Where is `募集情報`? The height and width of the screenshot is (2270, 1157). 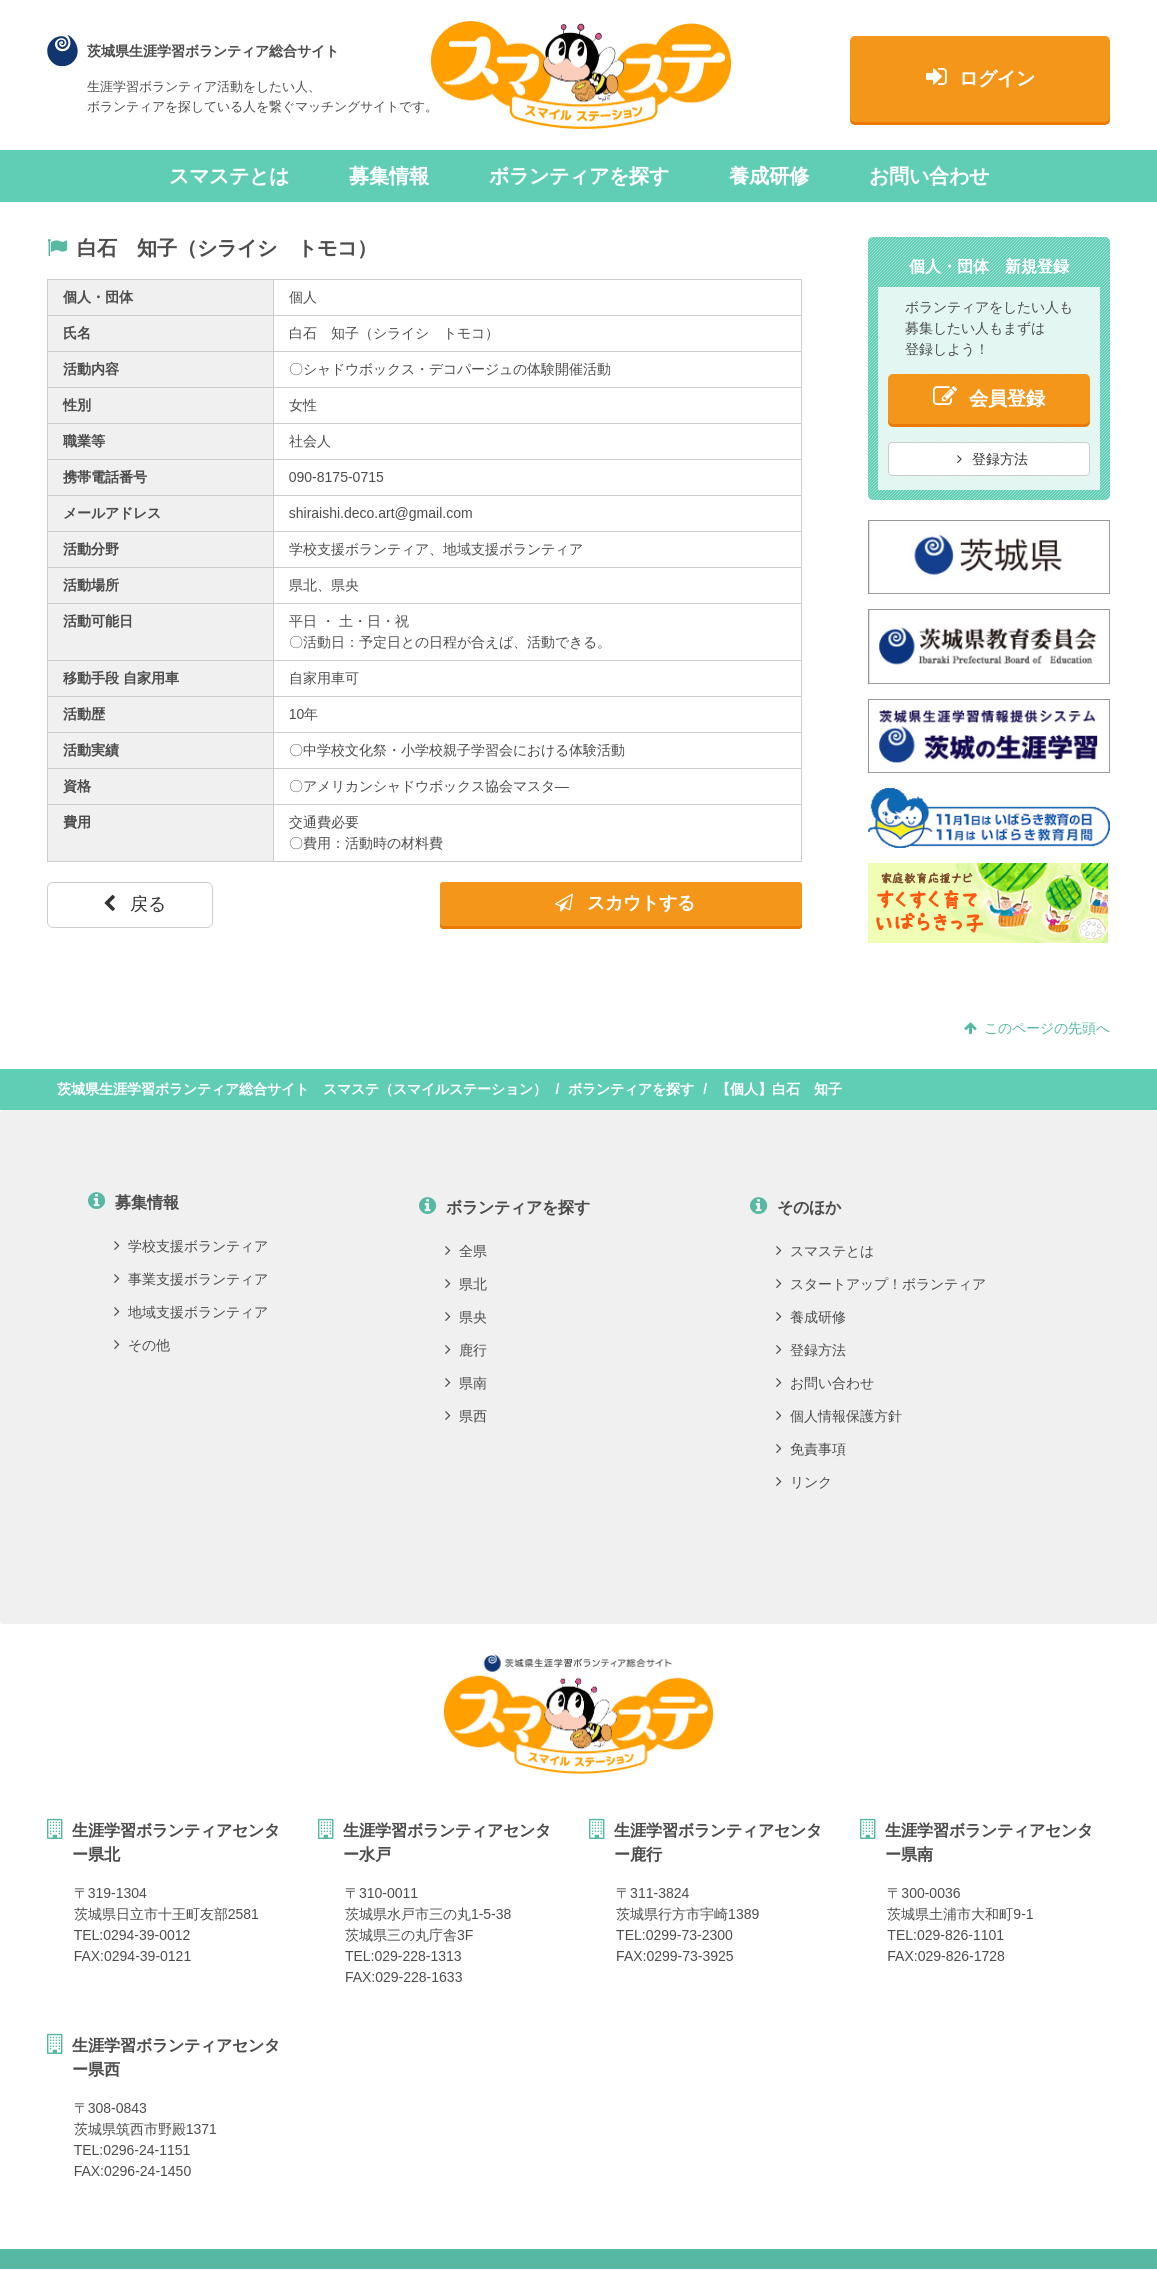 募集情報 is located at coordinates (389, 176).